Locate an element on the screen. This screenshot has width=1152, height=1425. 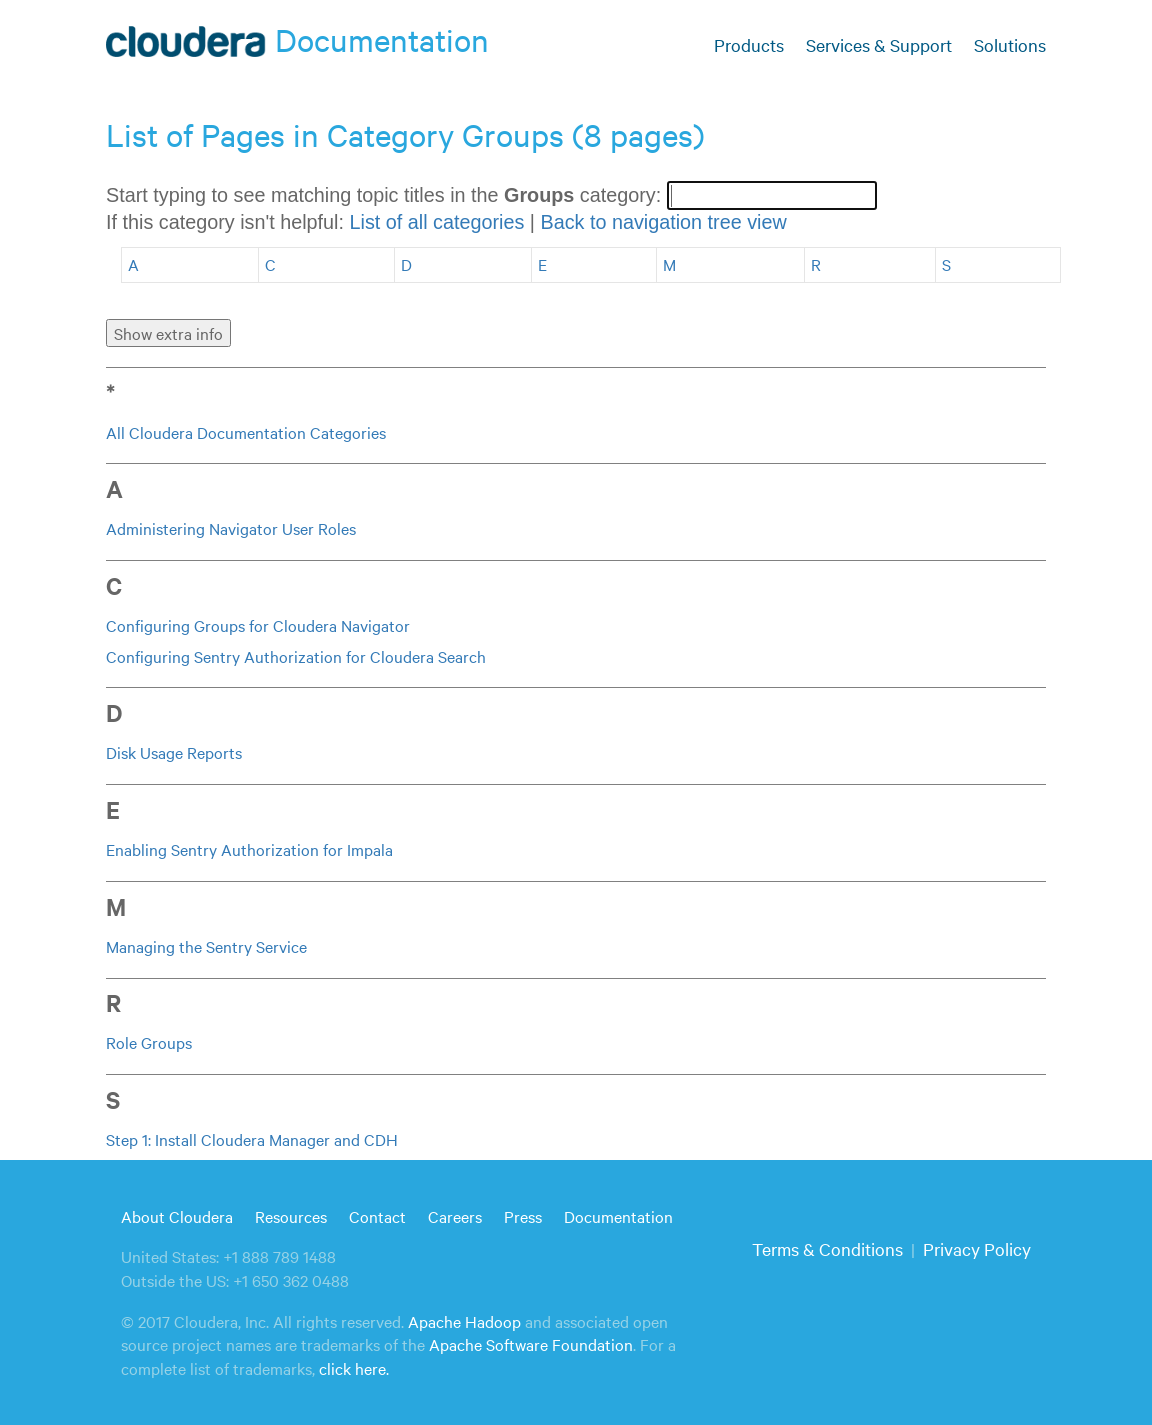
Step 1: Install Cloudera Manager and CDH is located at coordinates (252, 1139).